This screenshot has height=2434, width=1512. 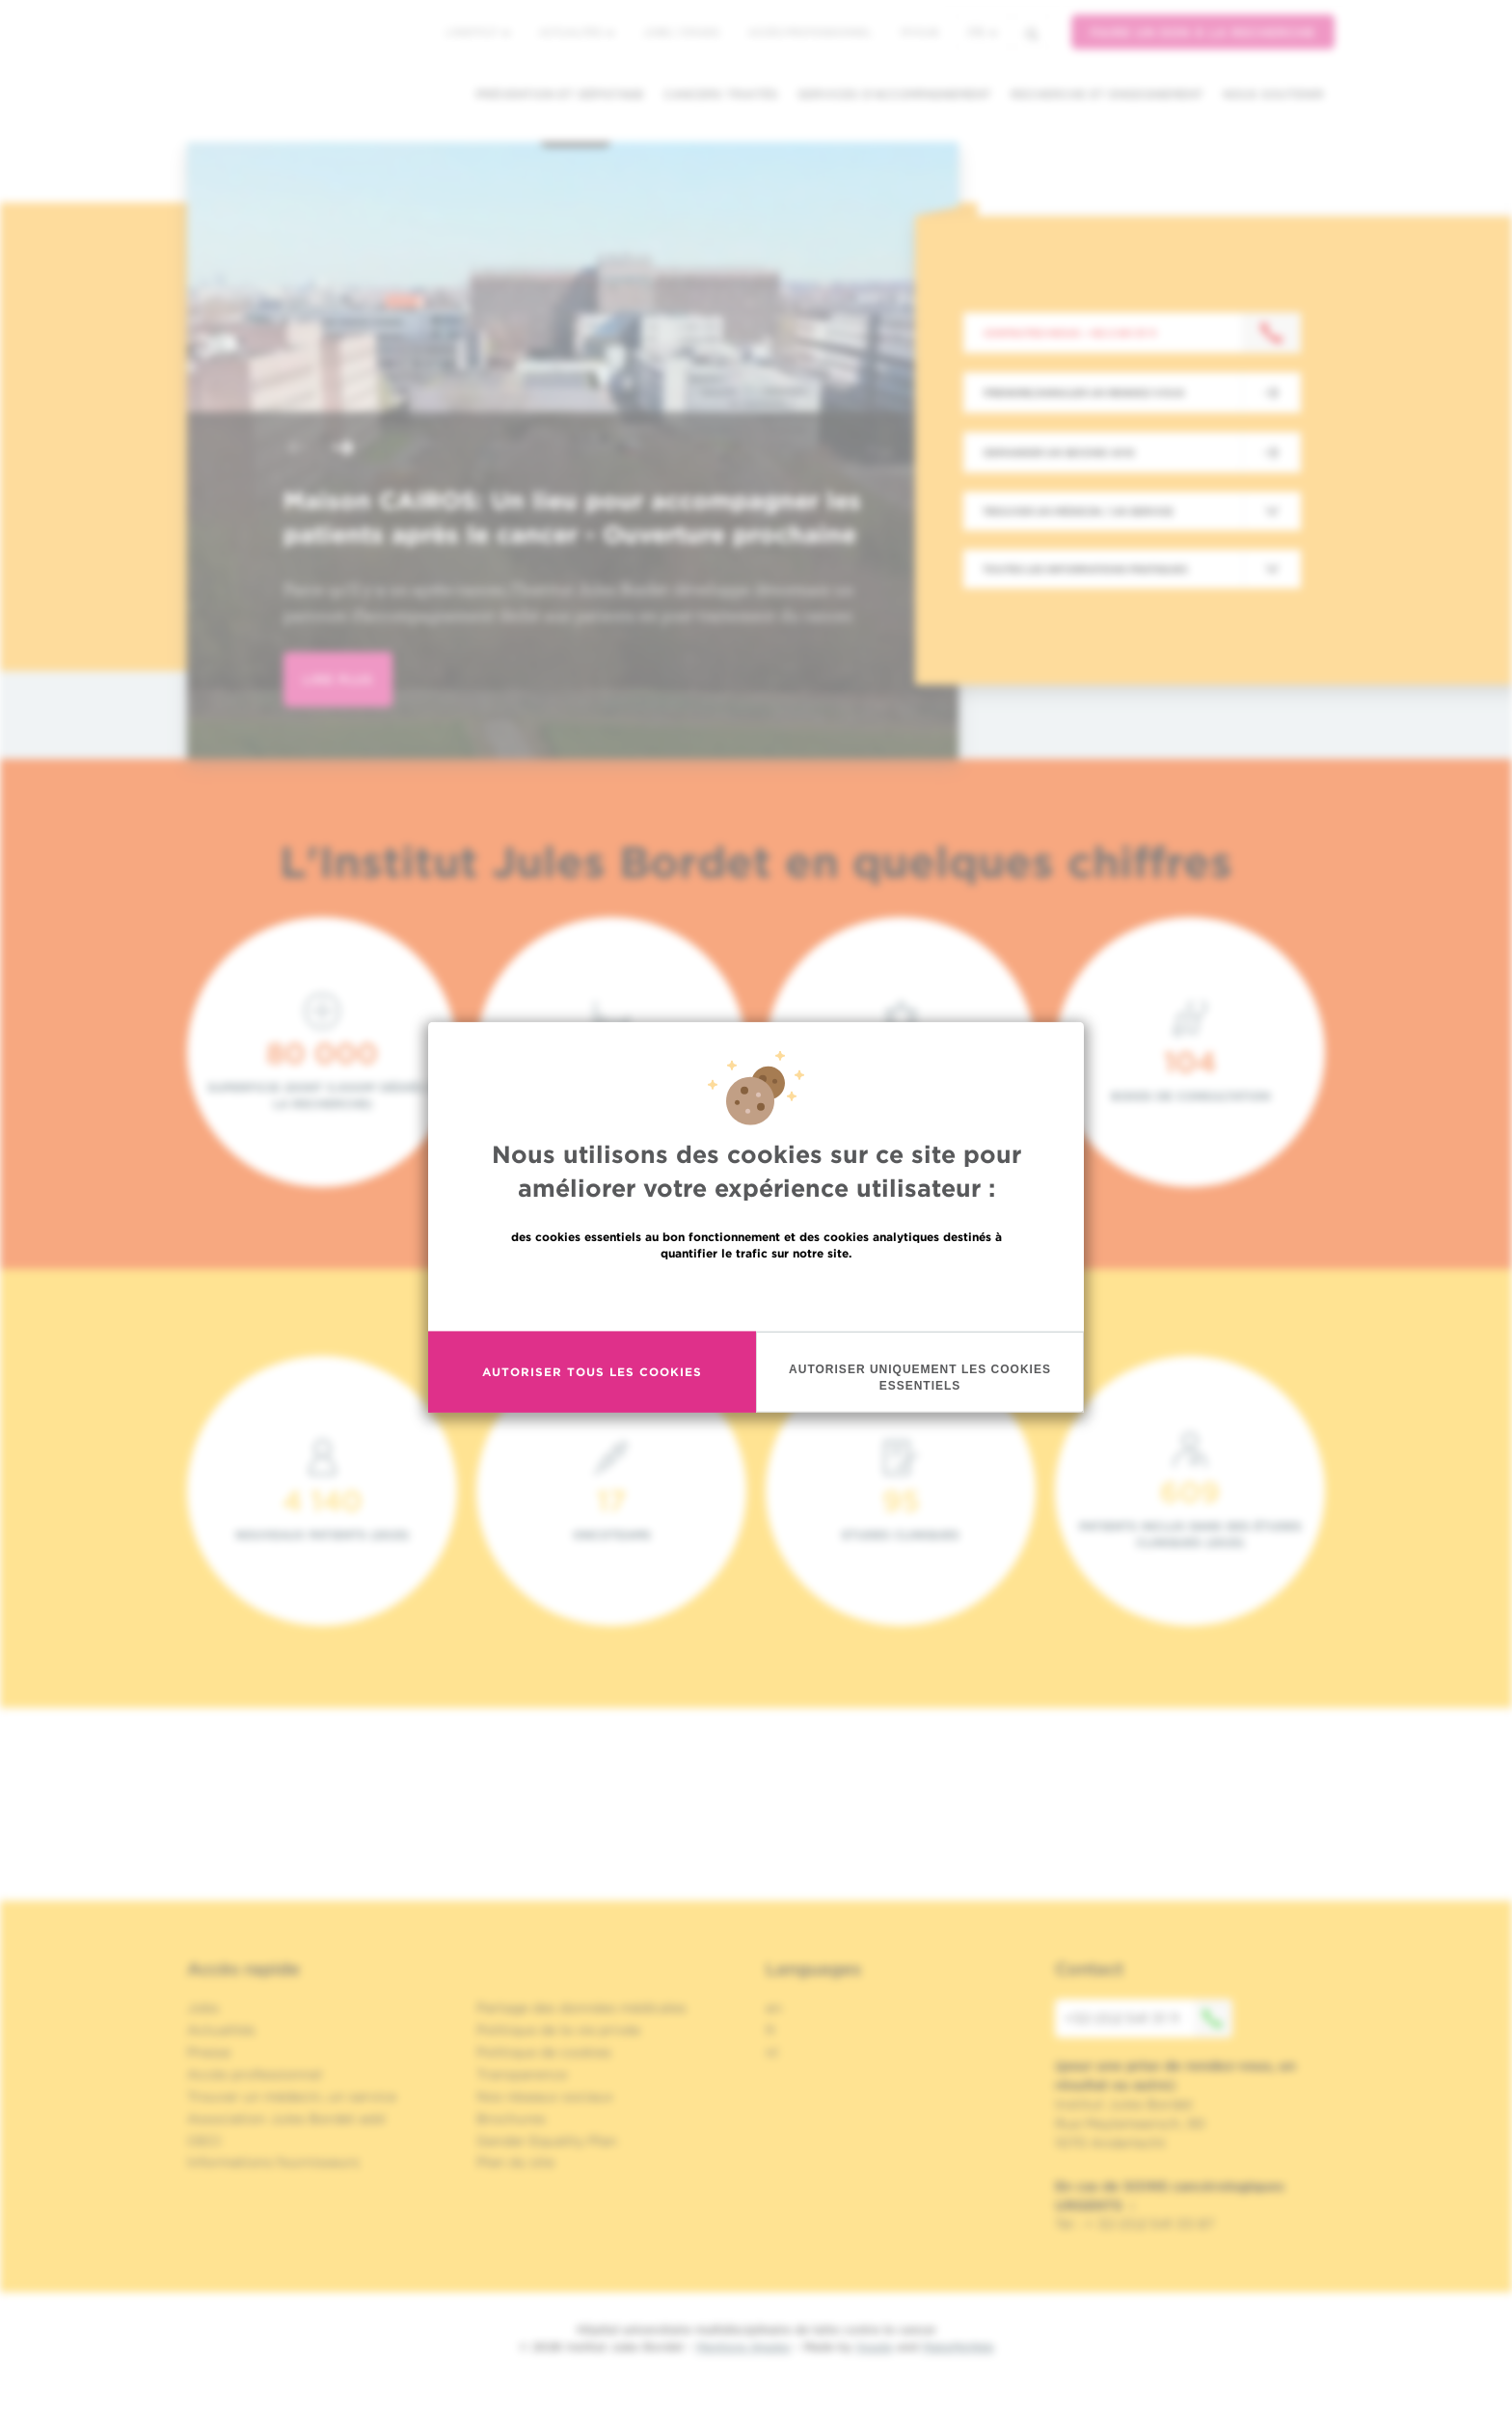 What do you see at coordinates (772, 2052) in the screenshot?
I see `nl` at bounding box center [772, 2052].